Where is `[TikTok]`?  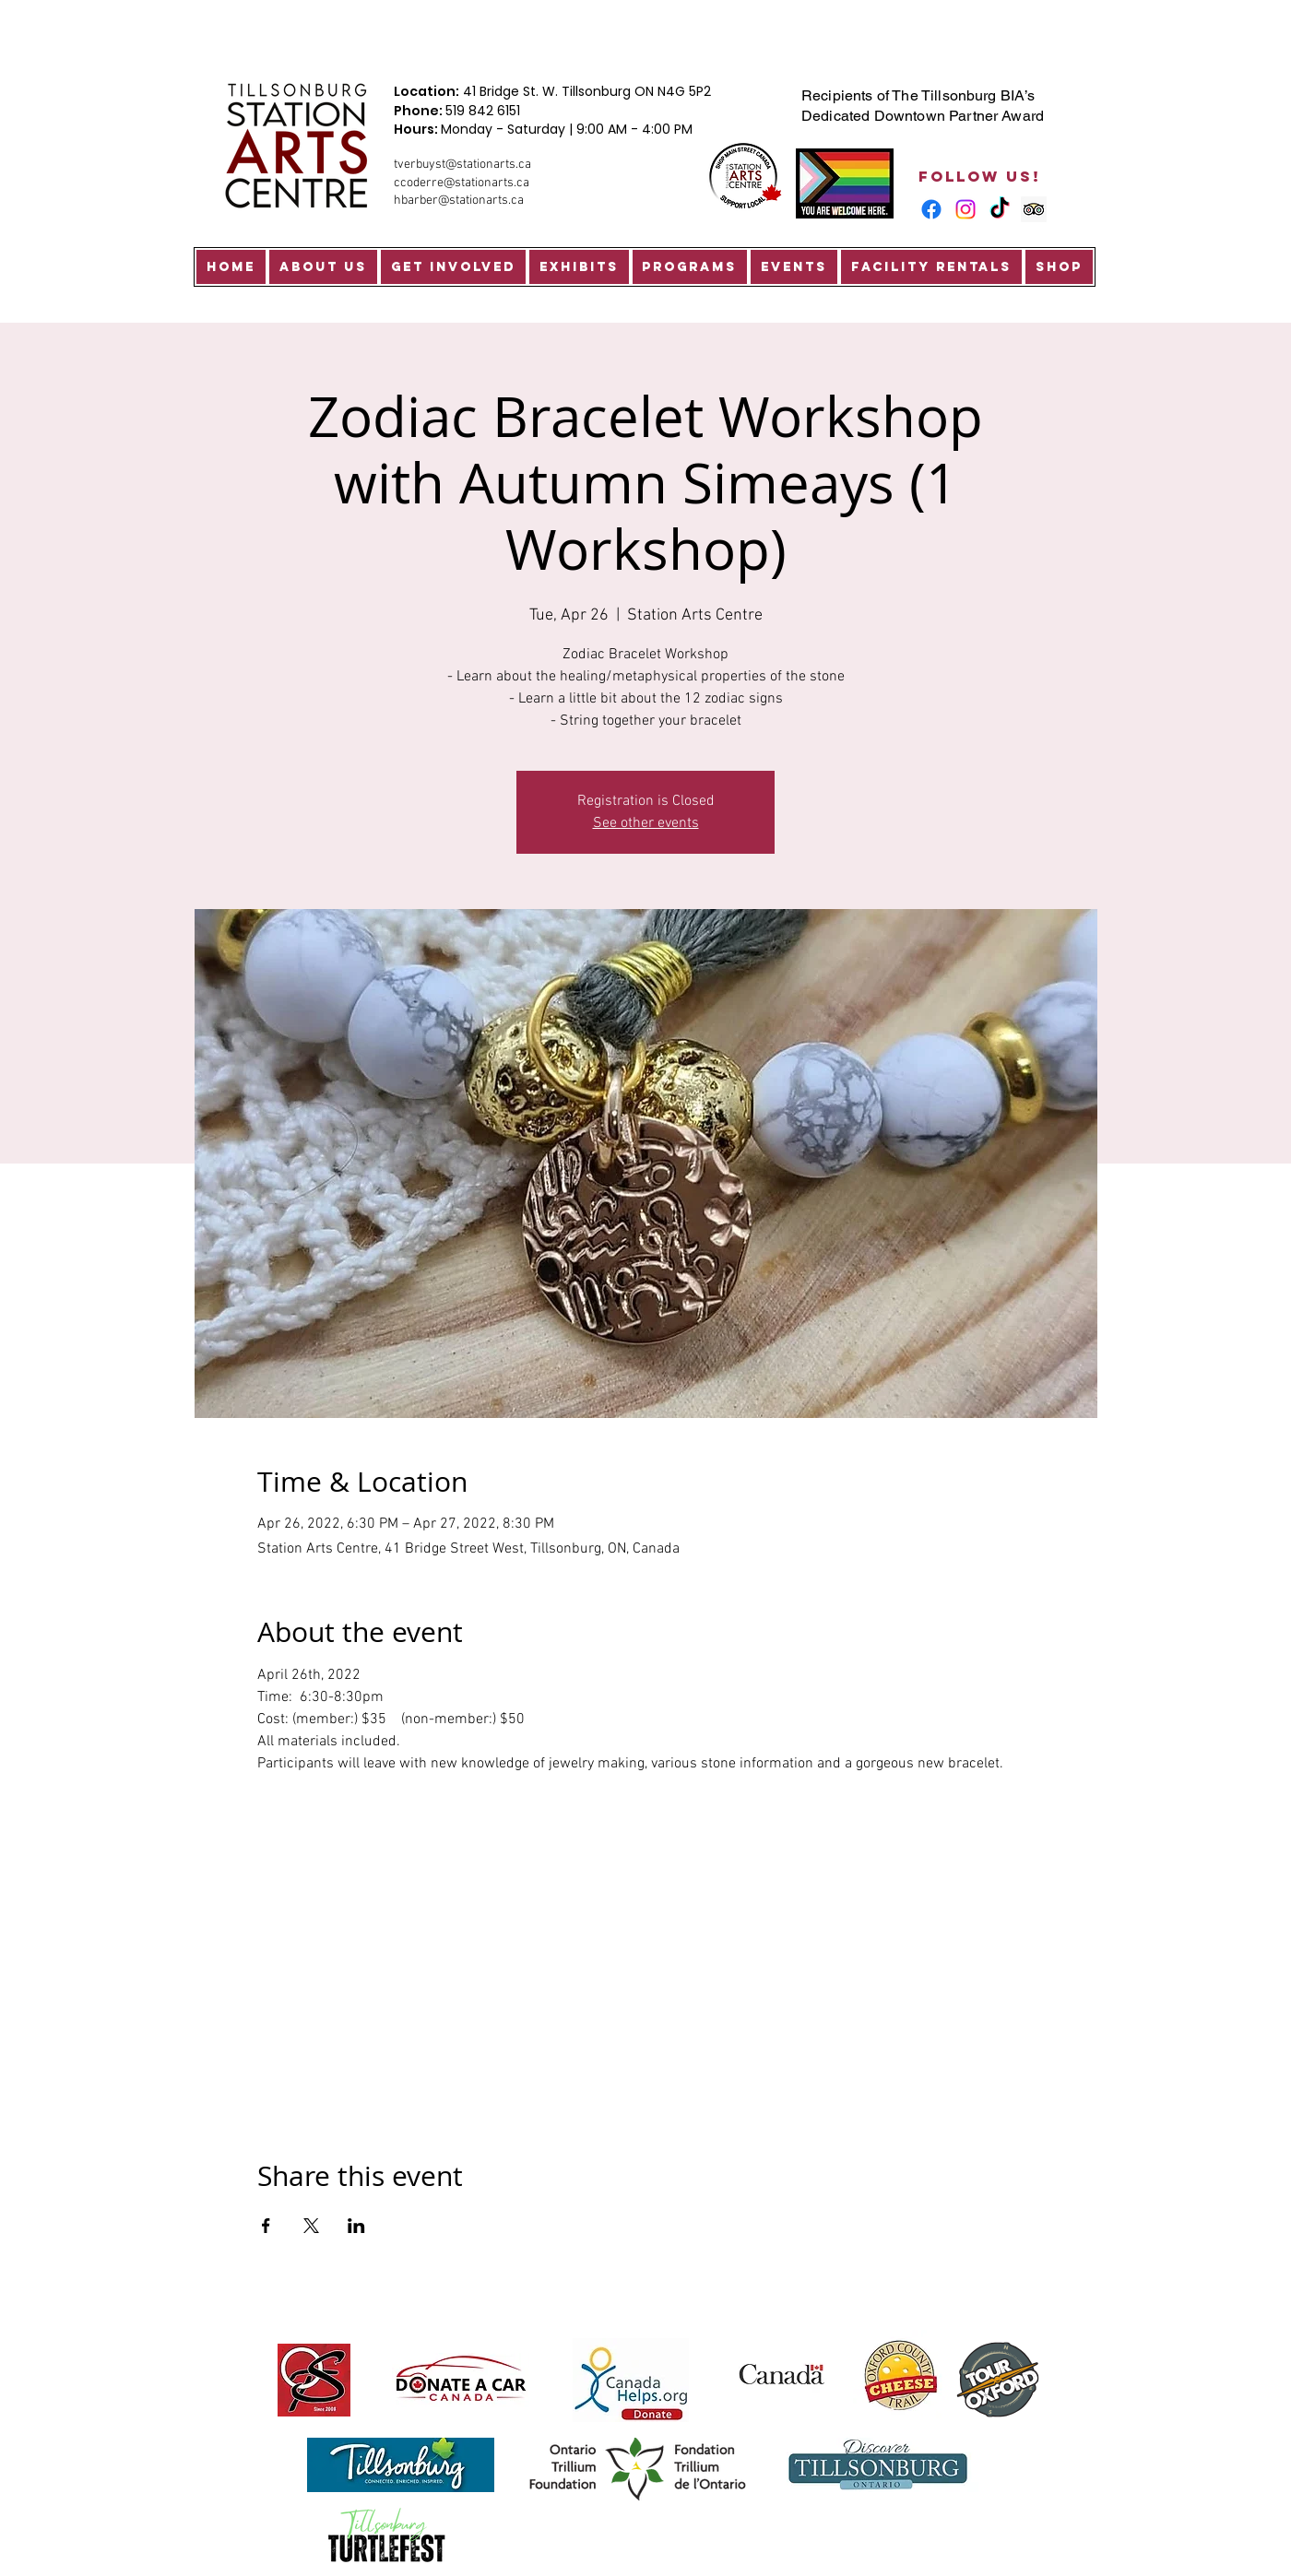
[TikTok] is located at coordinates (1000, 209).